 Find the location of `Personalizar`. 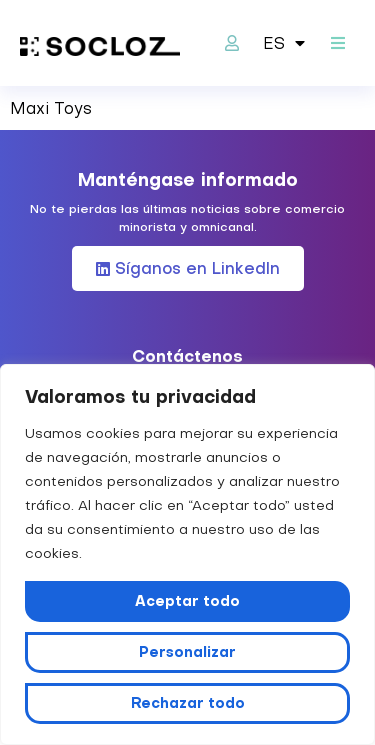

Personalizar is located at coordinates (187, 652).